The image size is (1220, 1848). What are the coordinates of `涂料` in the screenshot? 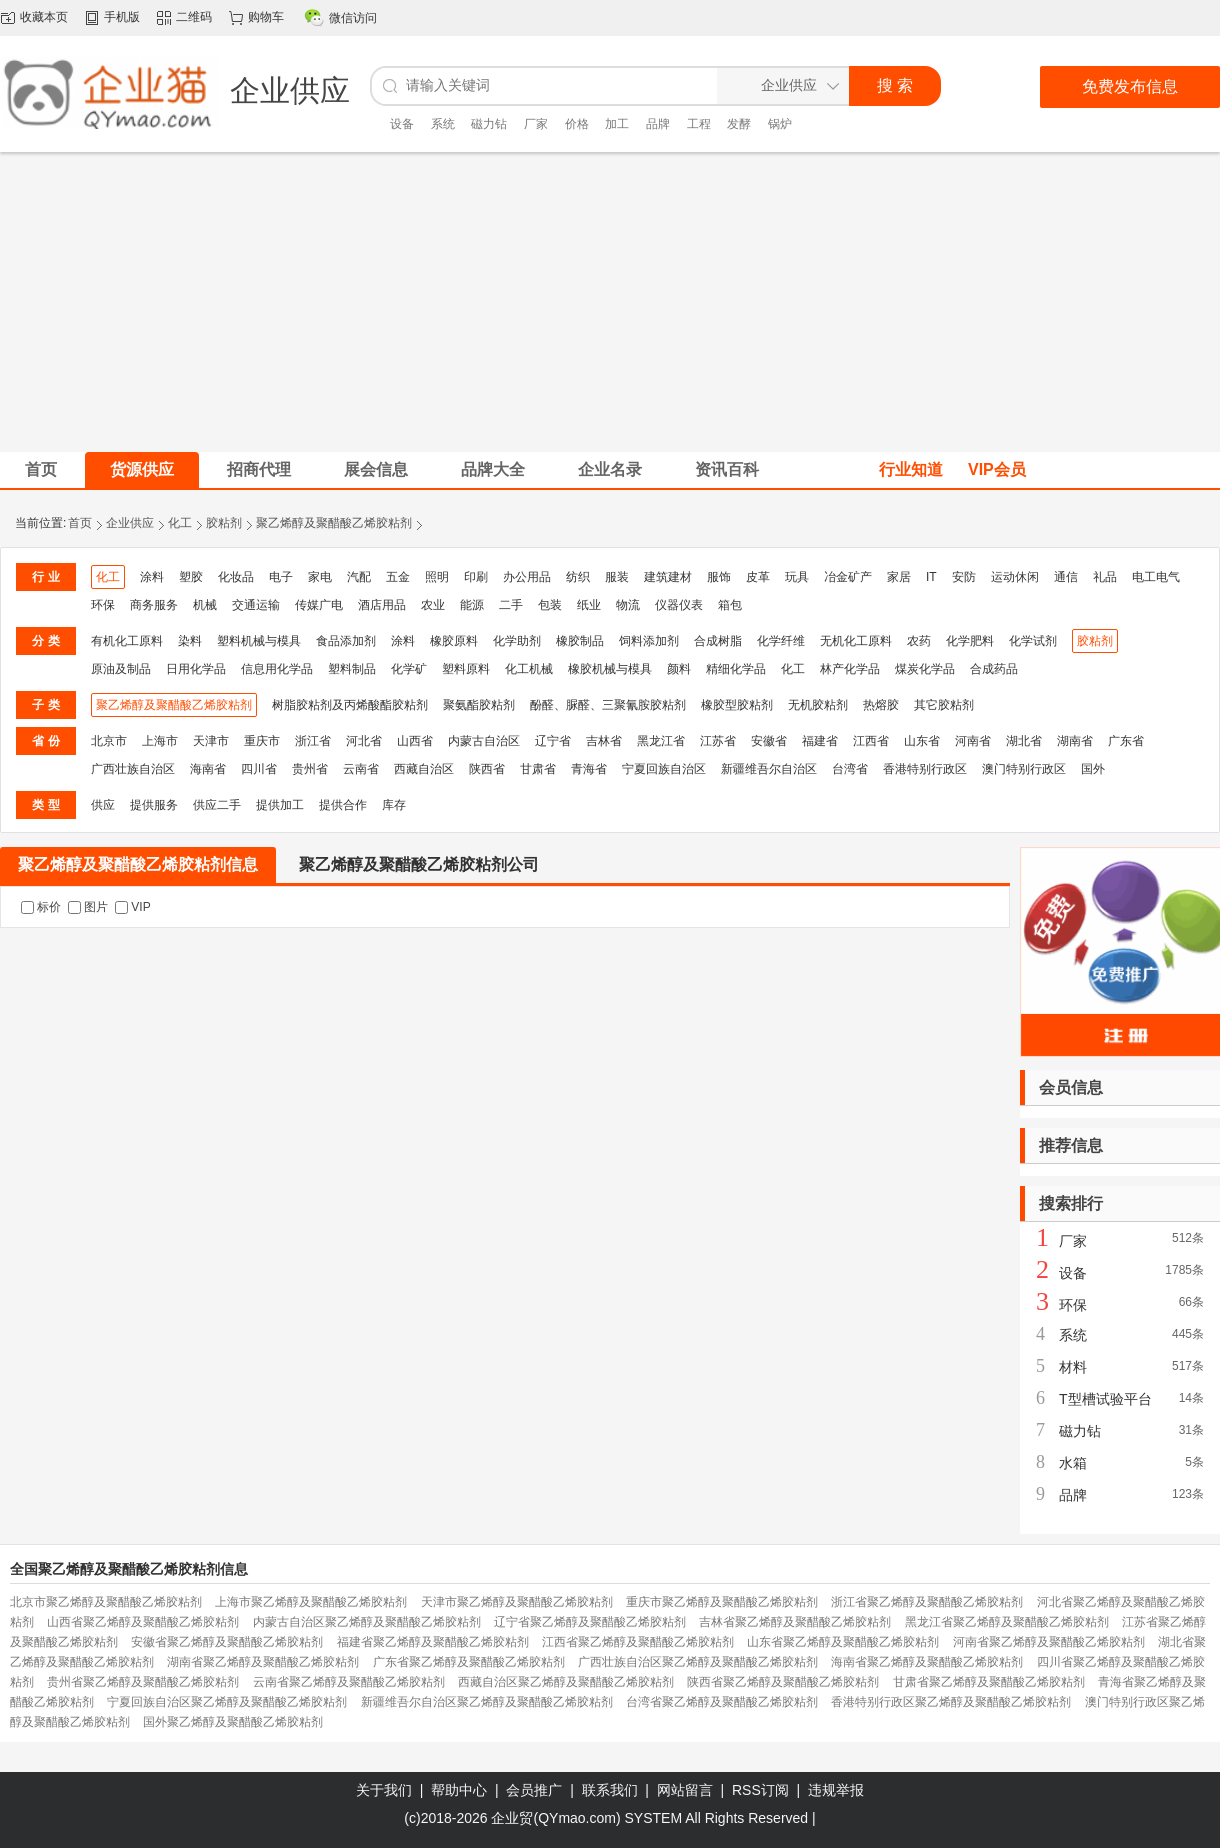 It's located at (152, 577).